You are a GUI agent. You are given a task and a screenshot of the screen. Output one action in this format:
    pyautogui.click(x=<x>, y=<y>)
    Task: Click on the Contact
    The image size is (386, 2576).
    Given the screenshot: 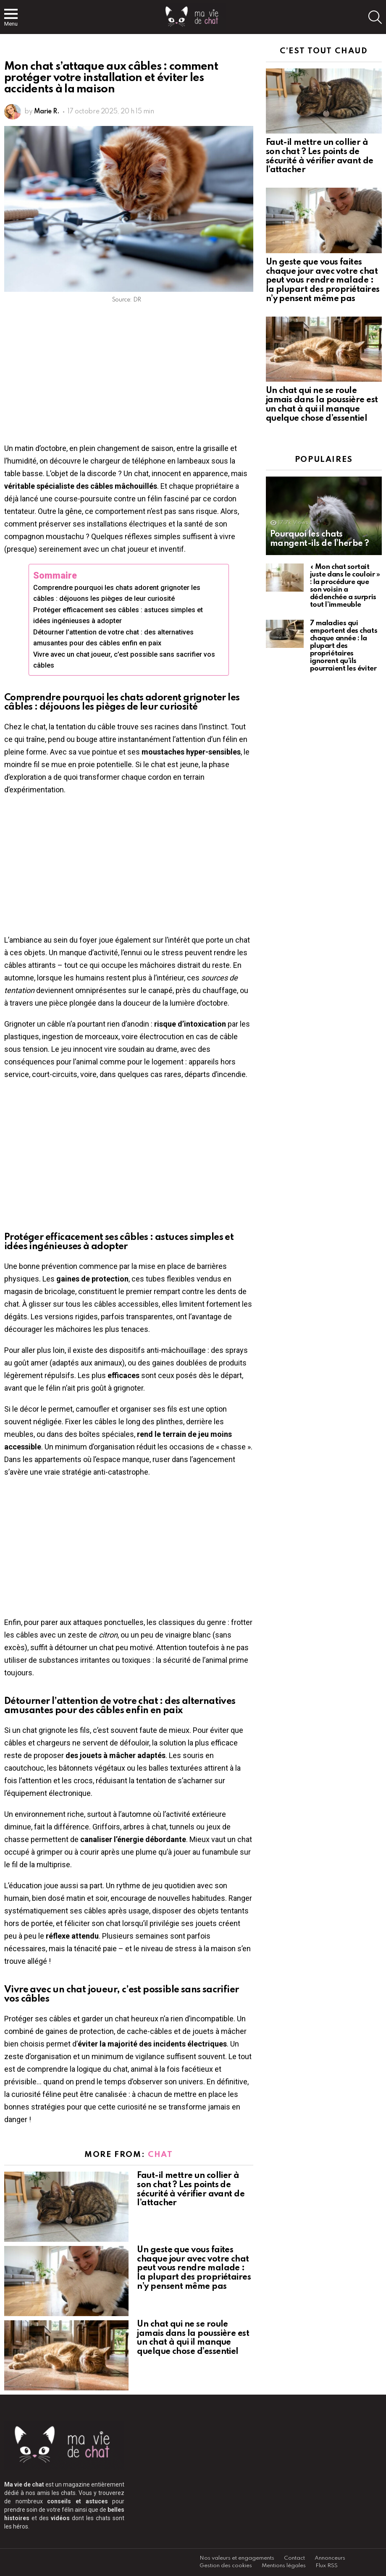 What is the action you would take?
    pyautogui.click(x=294, y=2558)
    